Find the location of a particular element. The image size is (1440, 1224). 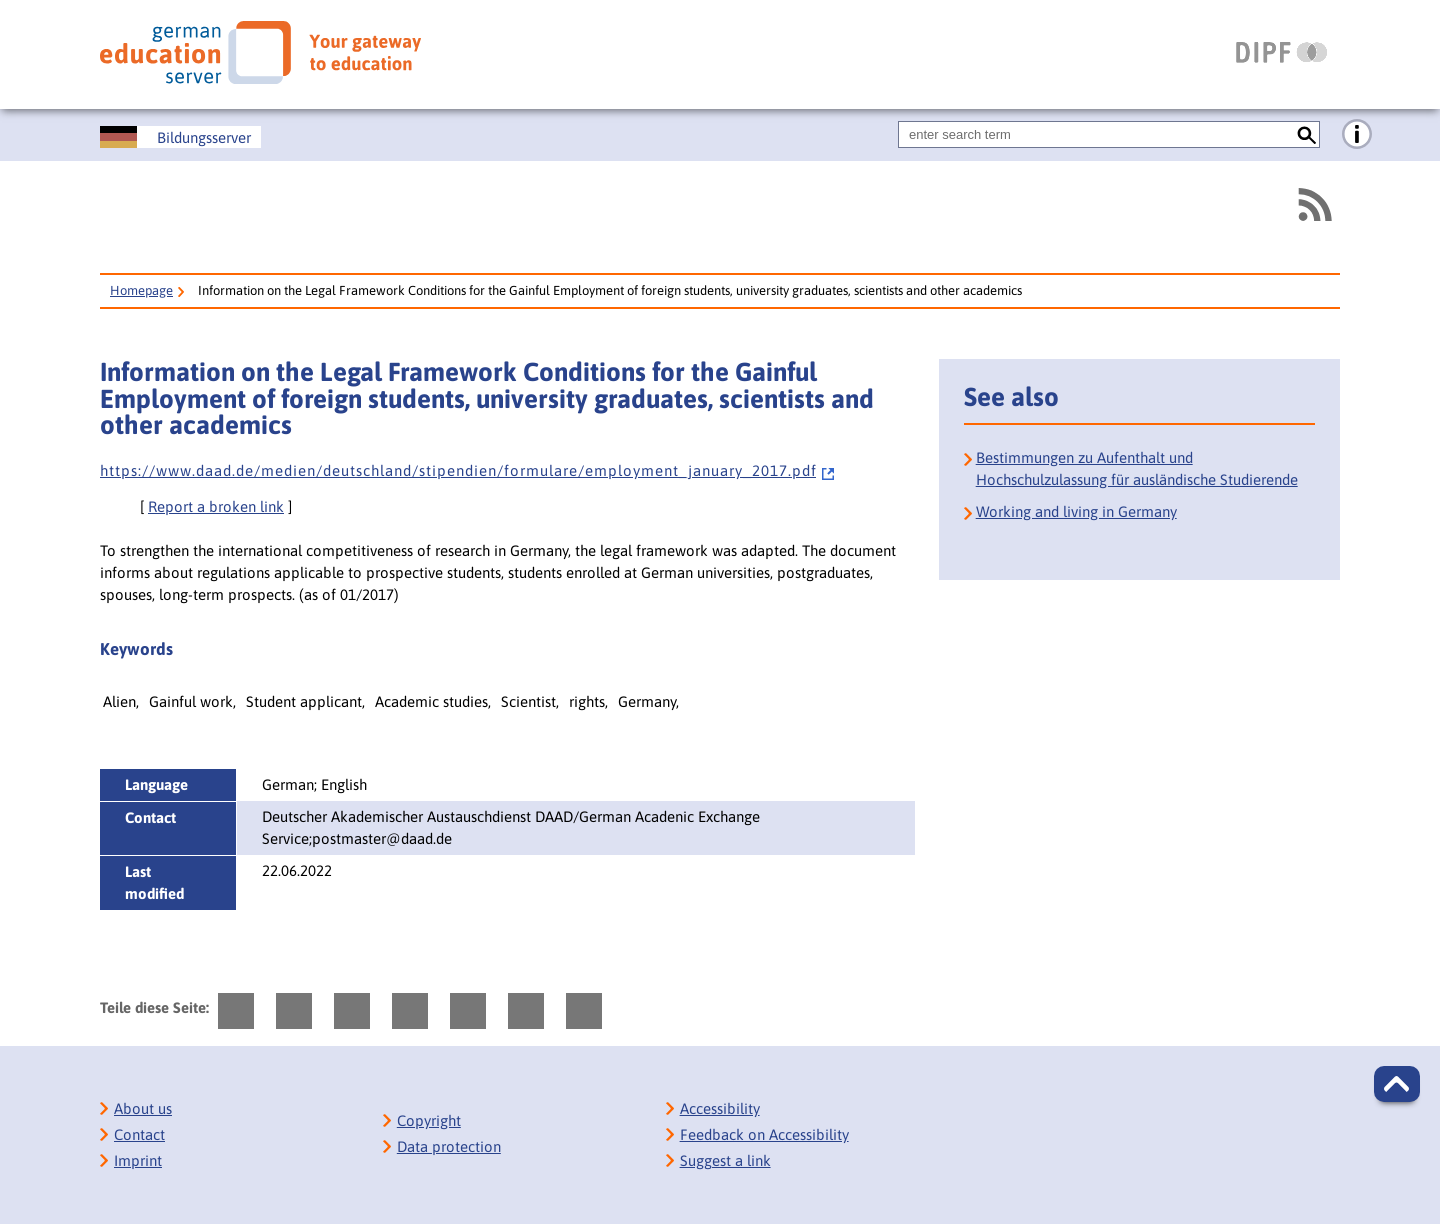

Suggest a link is located at coordinates (725, 1160).